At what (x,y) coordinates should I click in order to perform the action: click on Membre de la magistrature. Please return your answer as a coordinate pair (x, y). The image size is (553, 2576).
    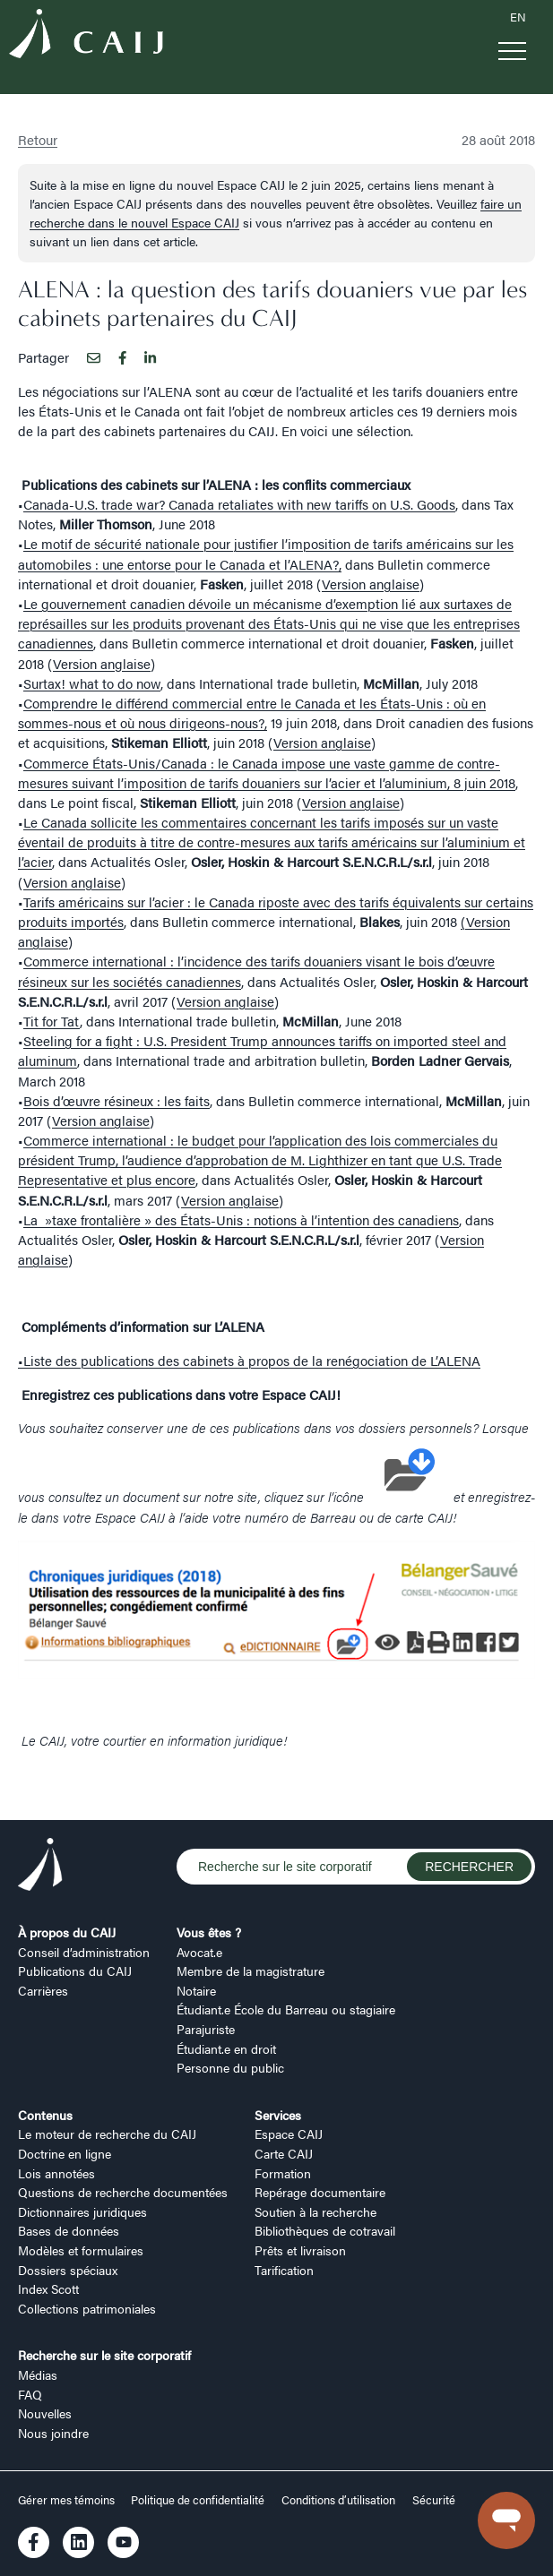
    Looking at the image, I should click on (250, 1970).